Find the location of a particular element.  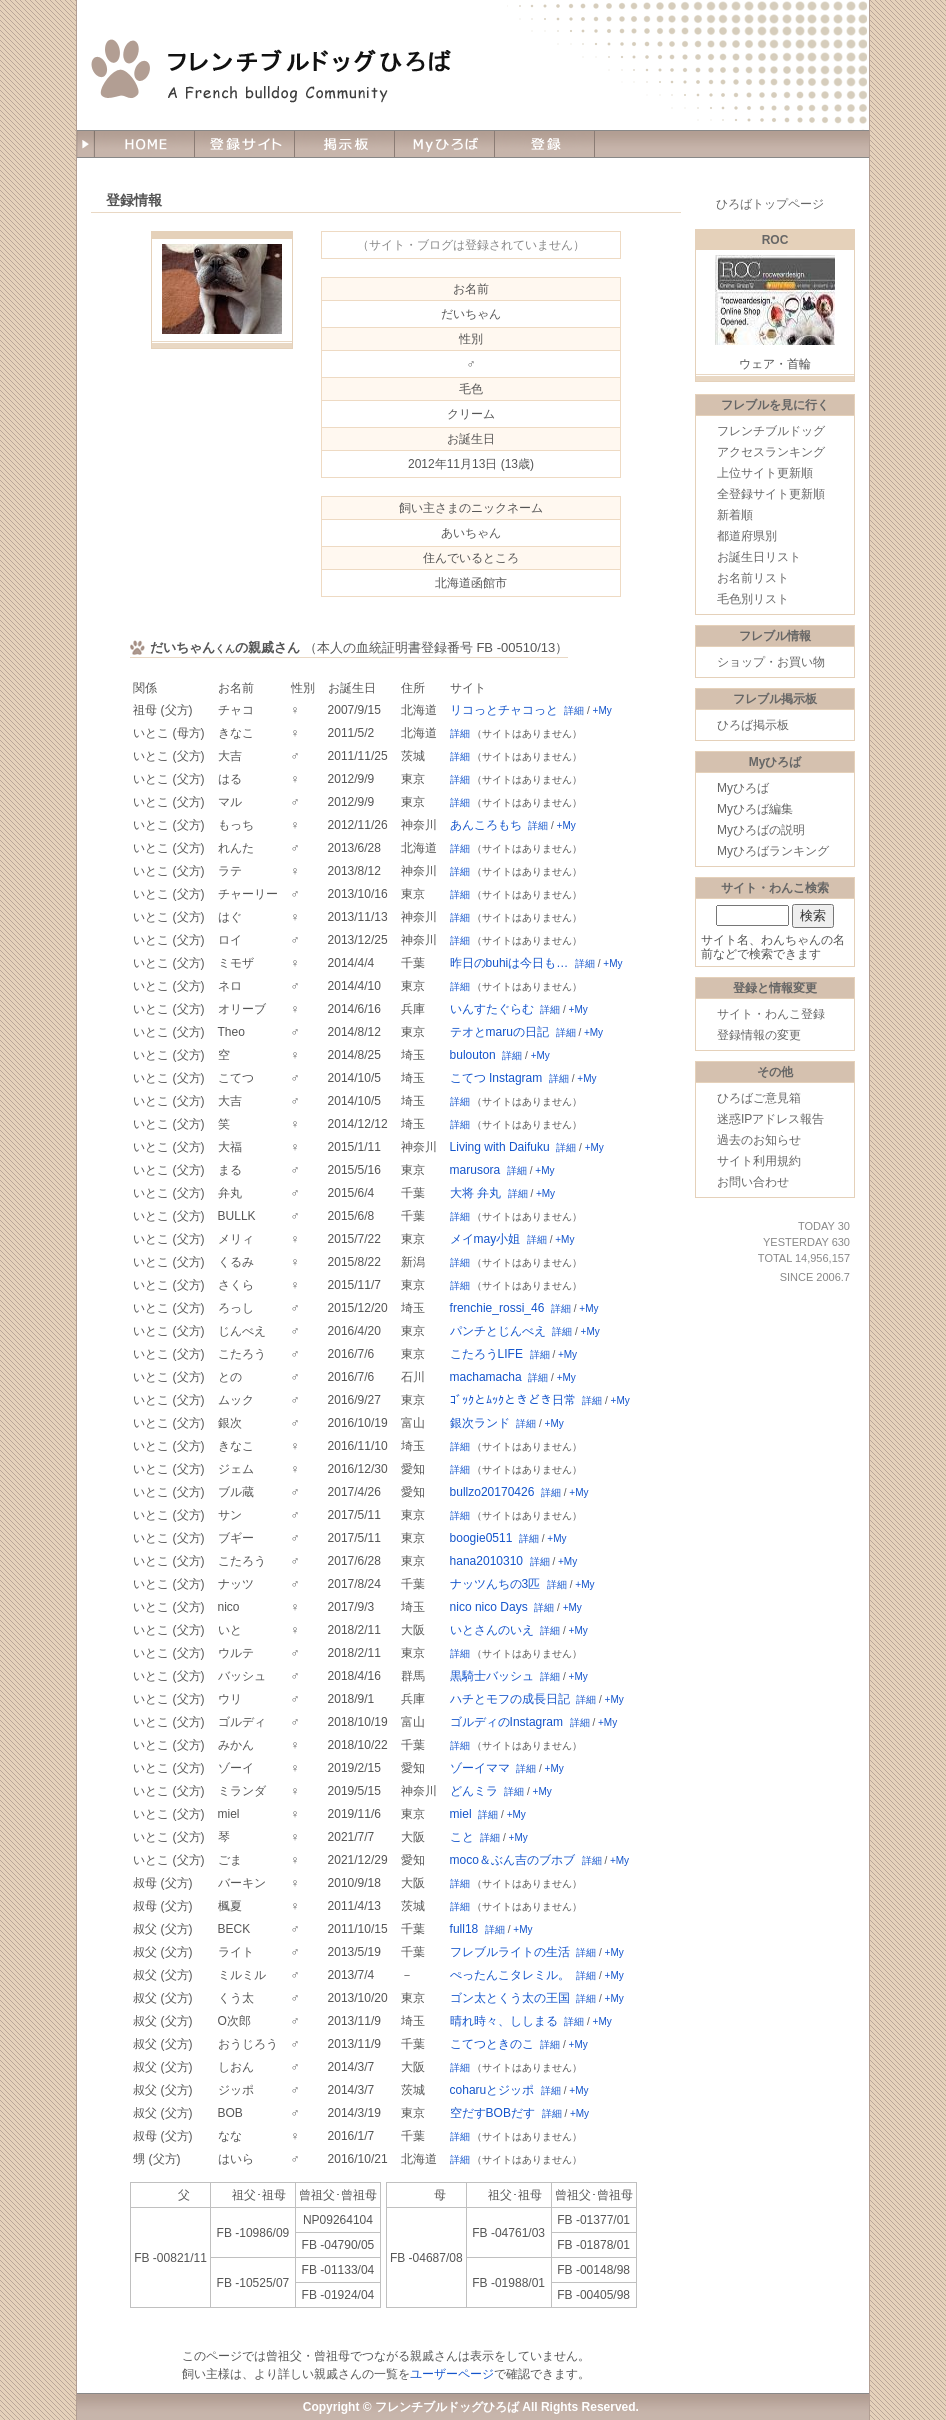

新着順 is located at coordinates (735, 515).